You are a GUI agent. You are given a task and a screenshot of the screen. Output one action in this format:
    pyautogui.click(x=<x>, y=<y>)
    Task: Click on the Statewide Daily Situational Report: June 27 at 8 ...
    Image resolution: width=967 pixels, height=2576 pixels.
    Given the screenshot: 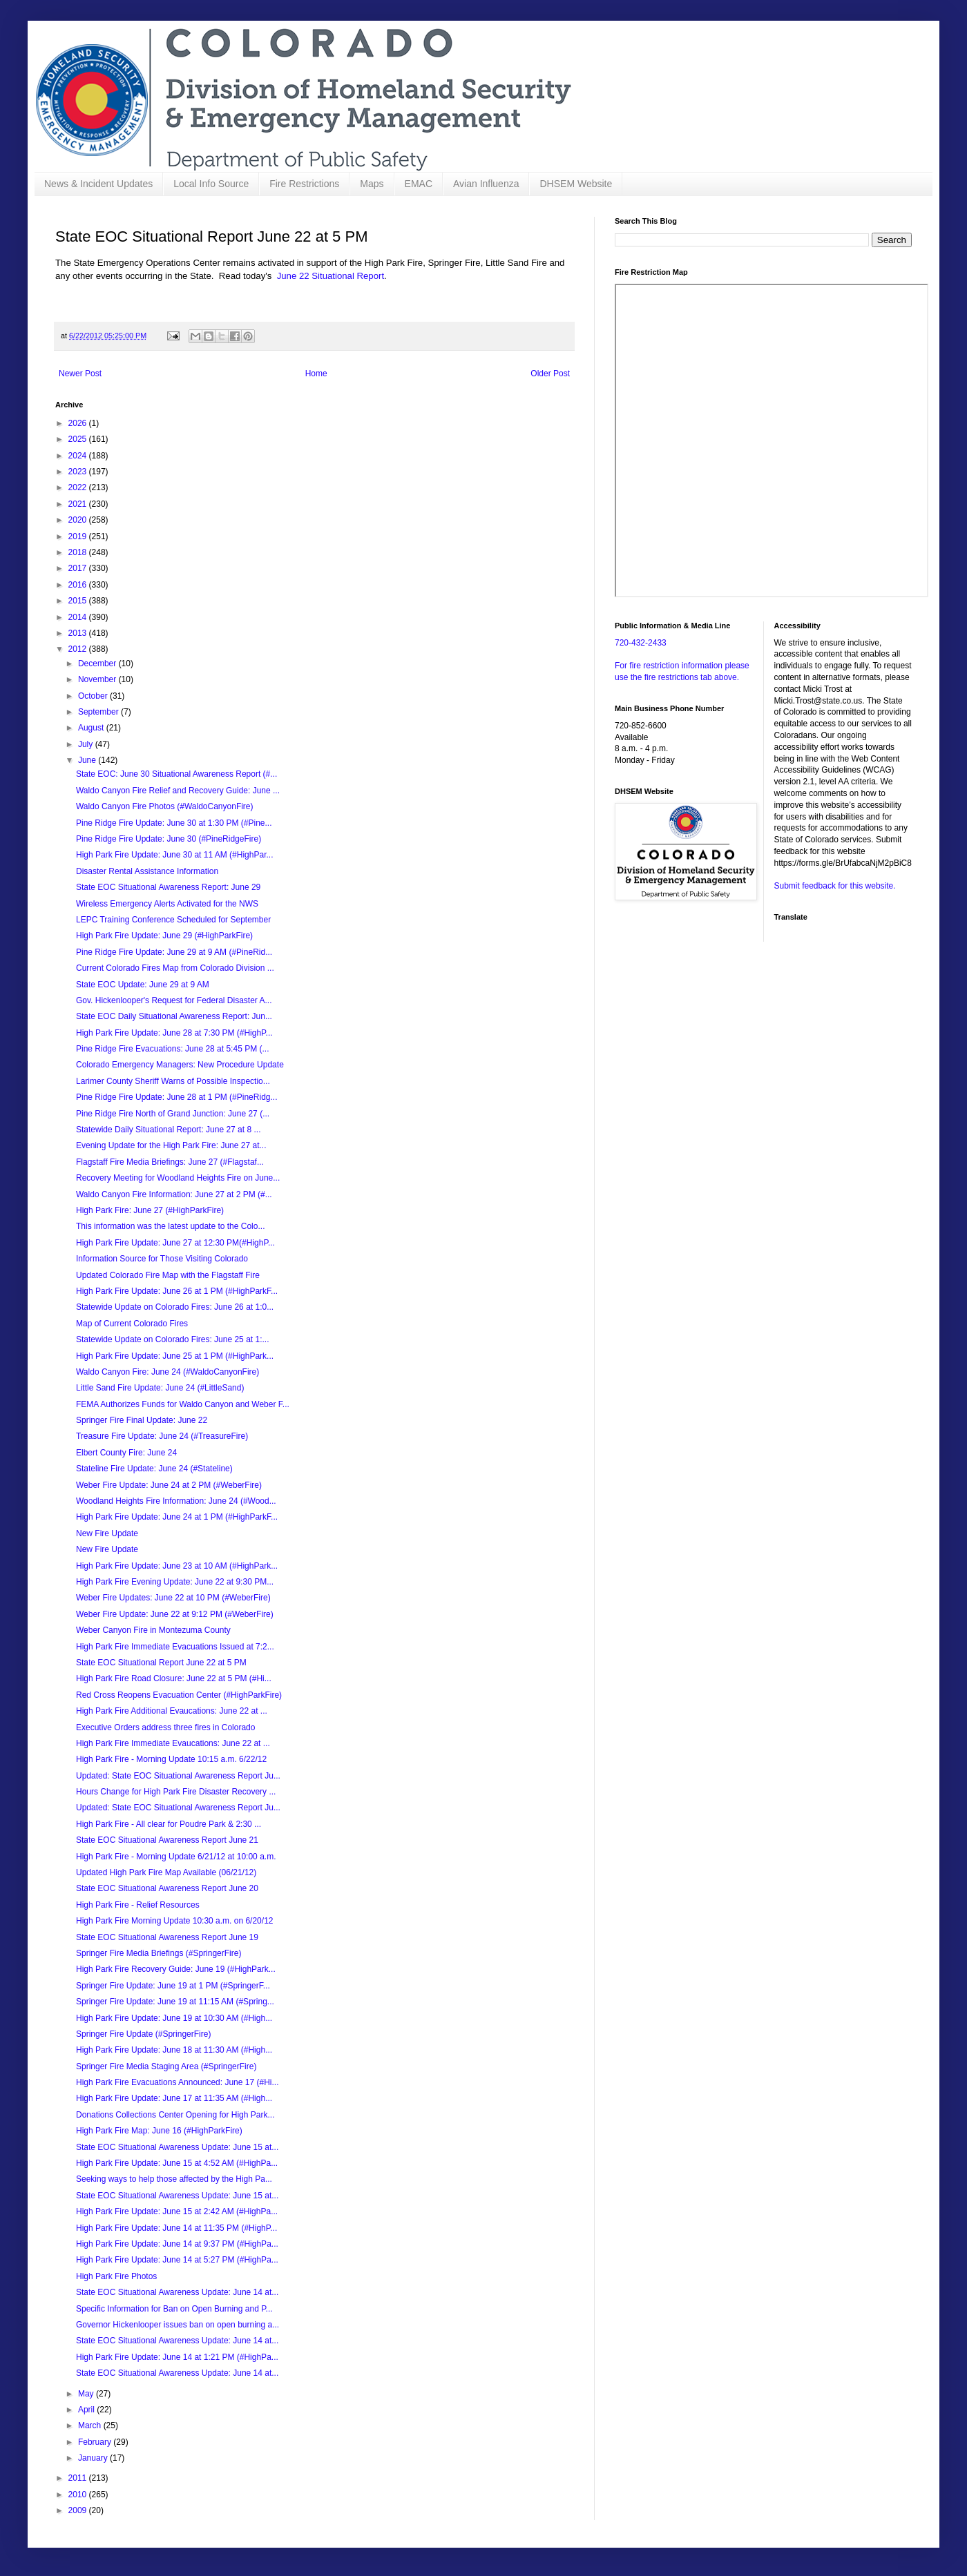 What is the action you would take?
    pyautogui.click(x=168, y=1129)
    